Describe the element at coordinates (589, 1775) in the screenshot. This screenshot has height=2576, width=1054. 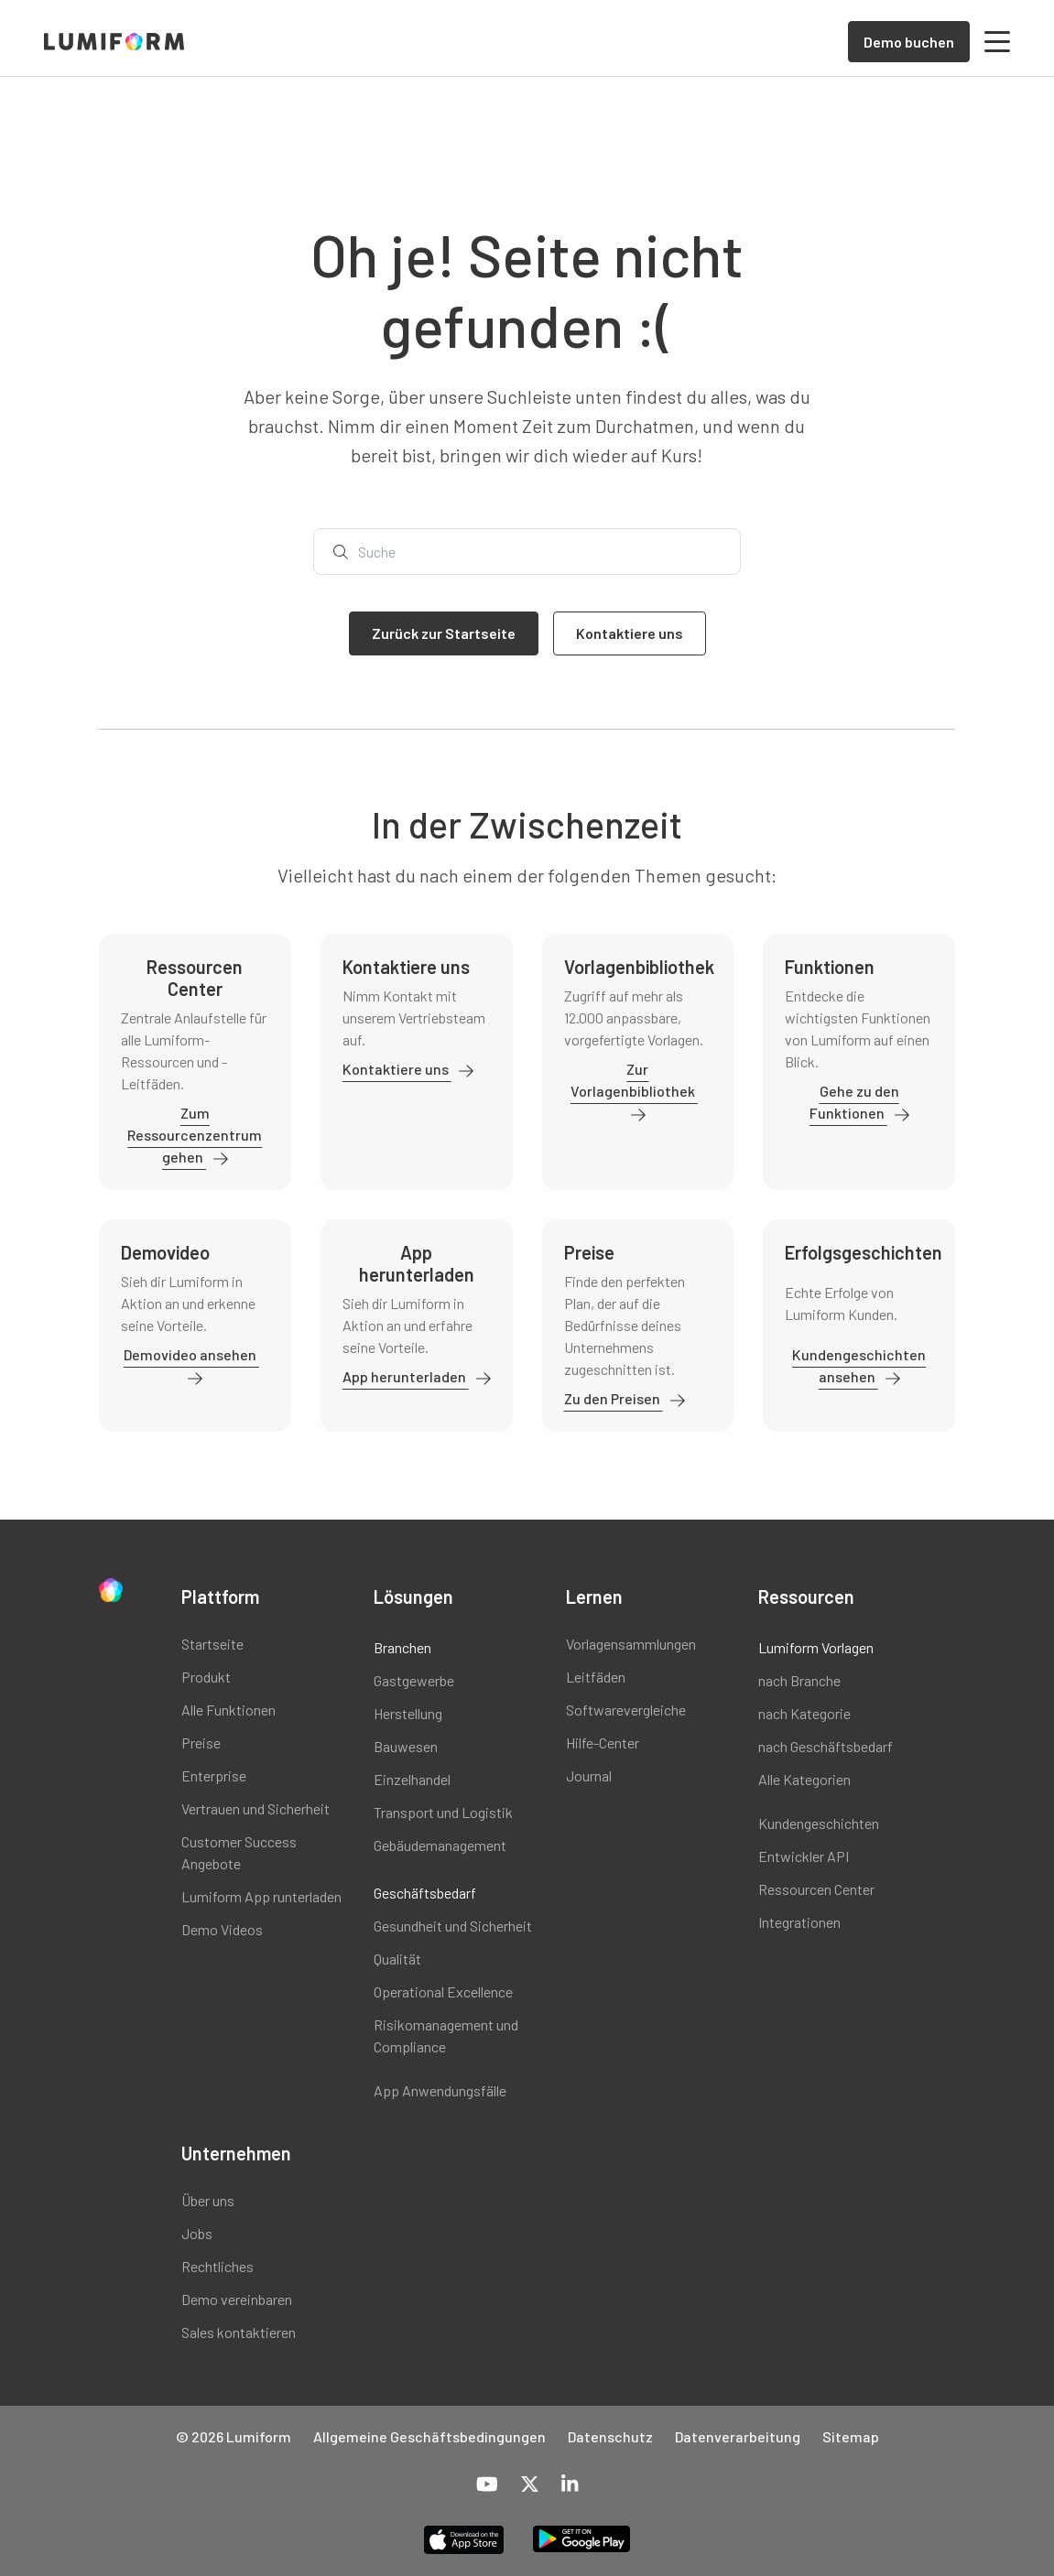
I see `Journal` at that location.